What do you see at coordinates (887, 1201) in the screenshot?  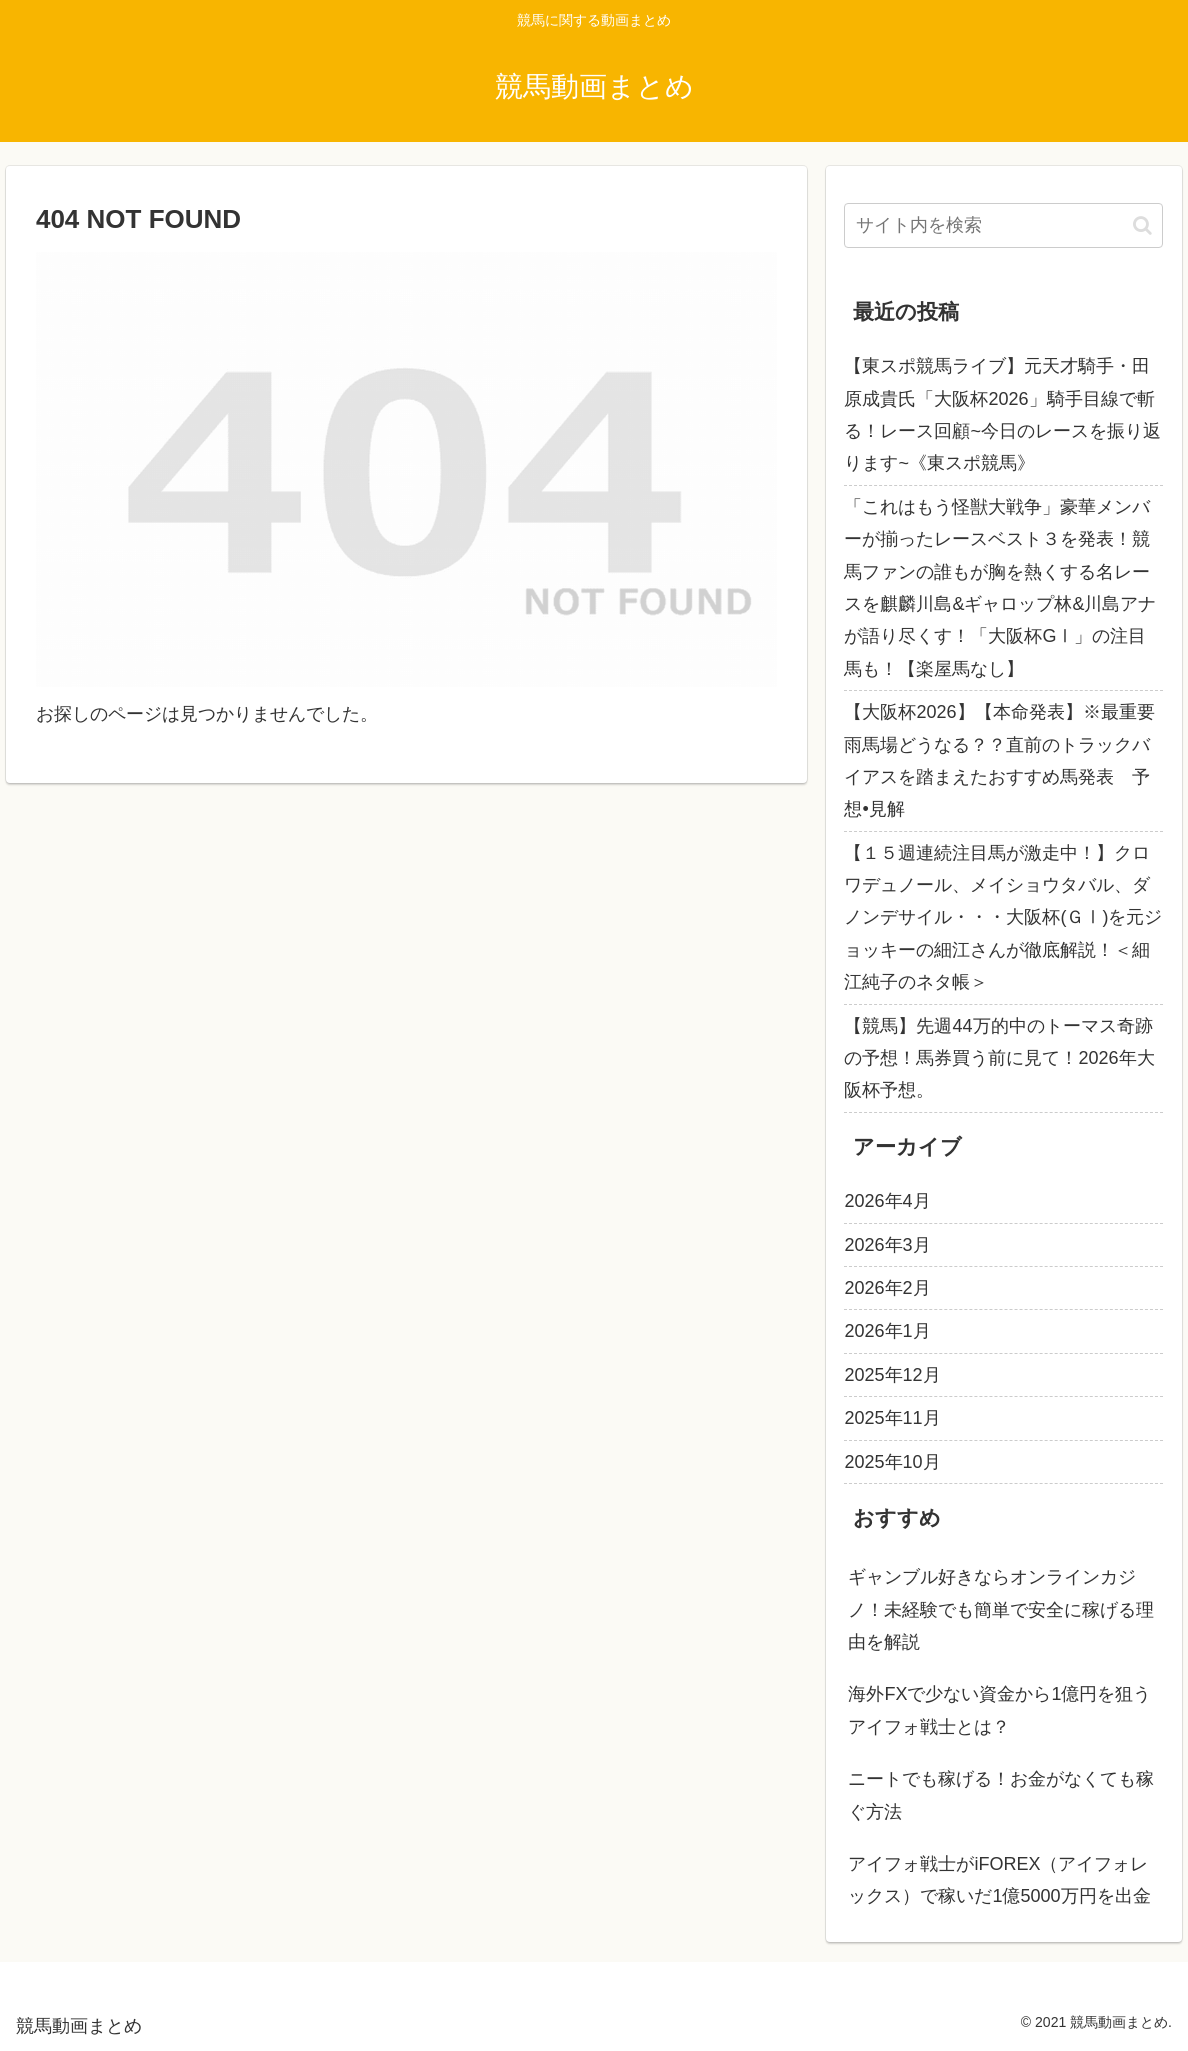 I see `2026年4月` at bounding box center [887, 1201].